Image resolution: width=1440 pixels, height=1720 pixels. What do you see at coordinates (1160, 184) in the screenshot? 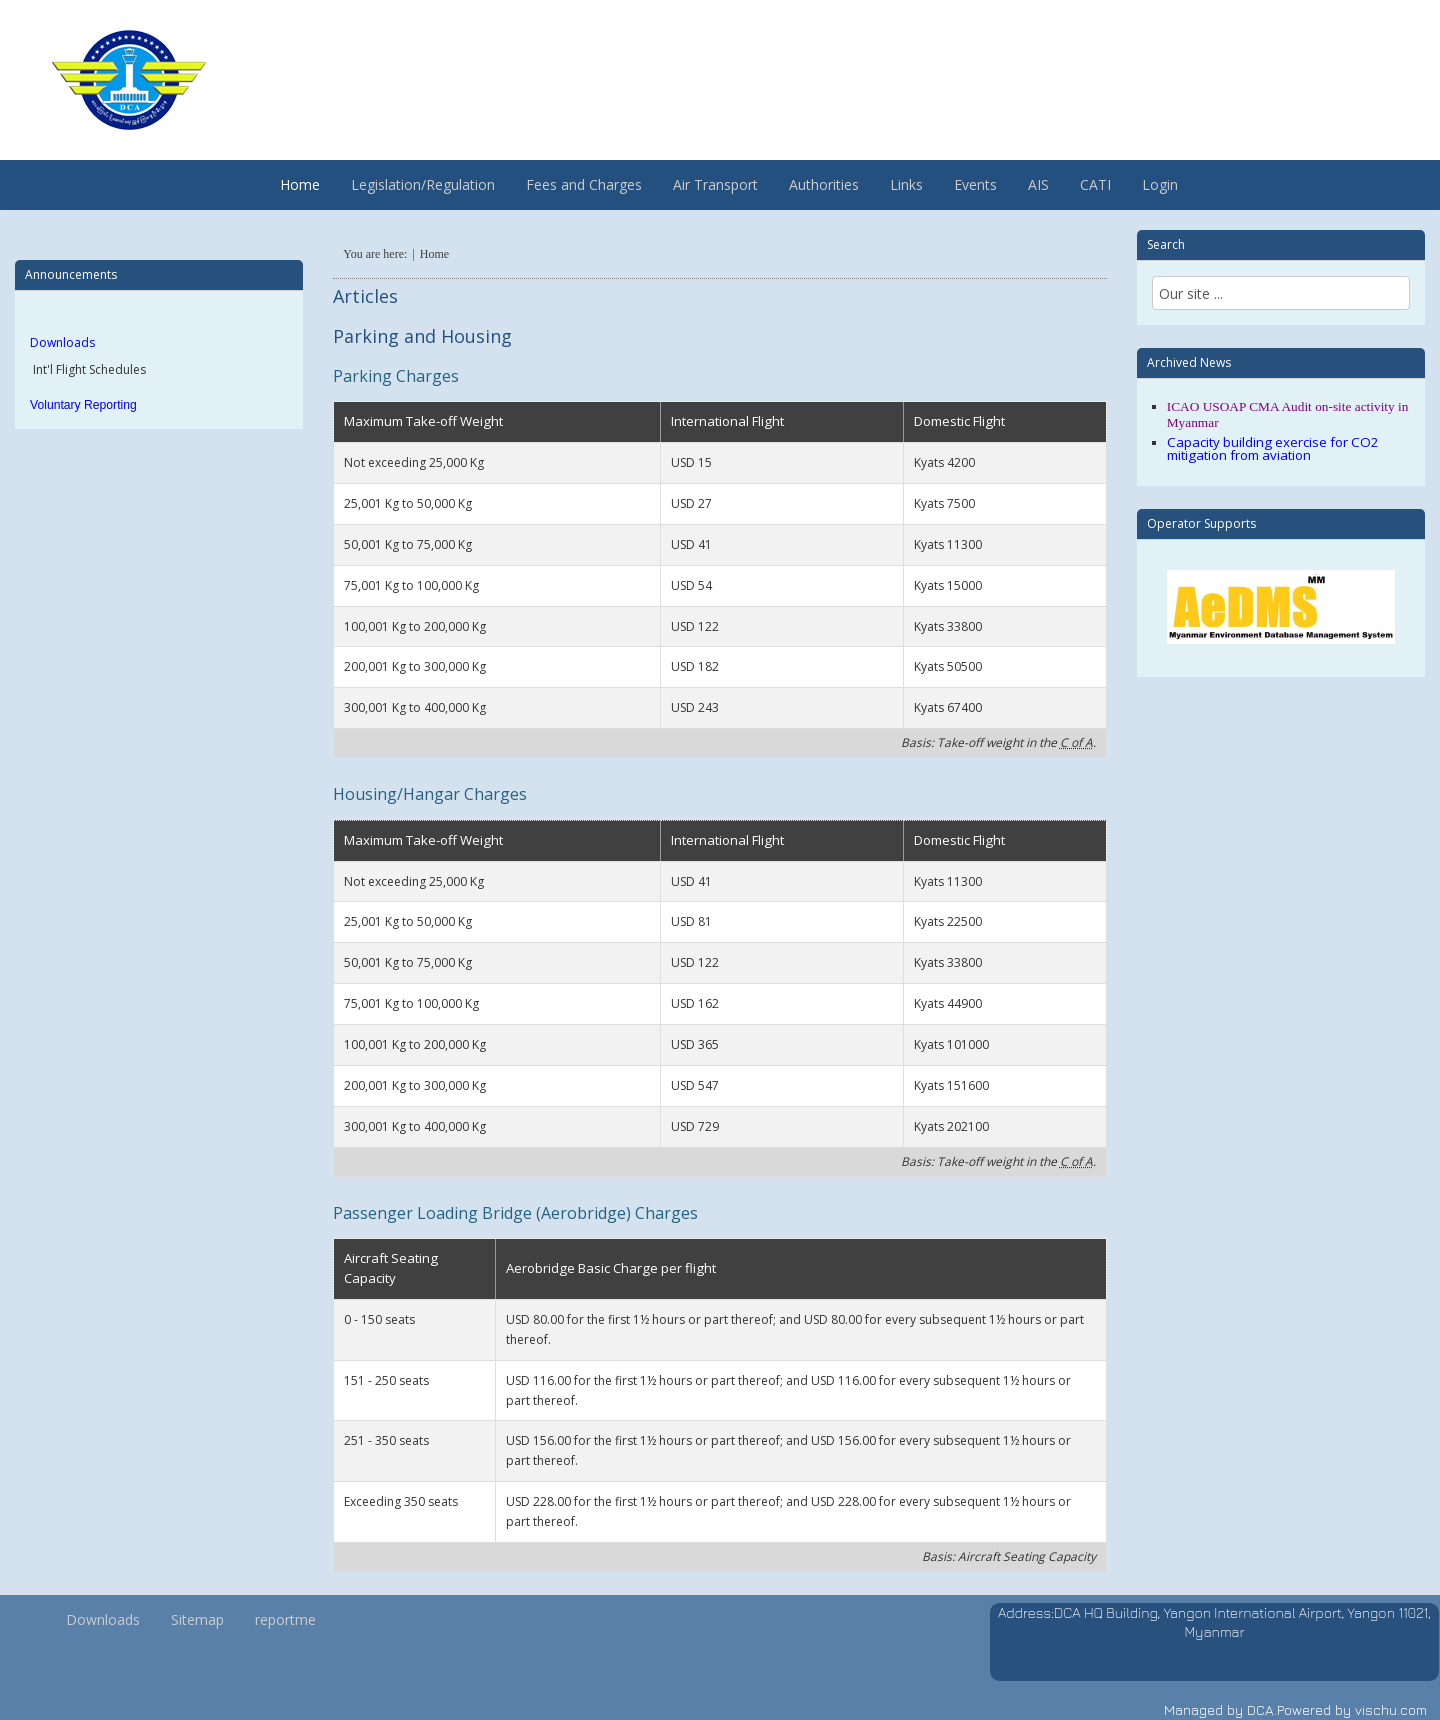
I see `Login` at bounding box center [1160, 184].